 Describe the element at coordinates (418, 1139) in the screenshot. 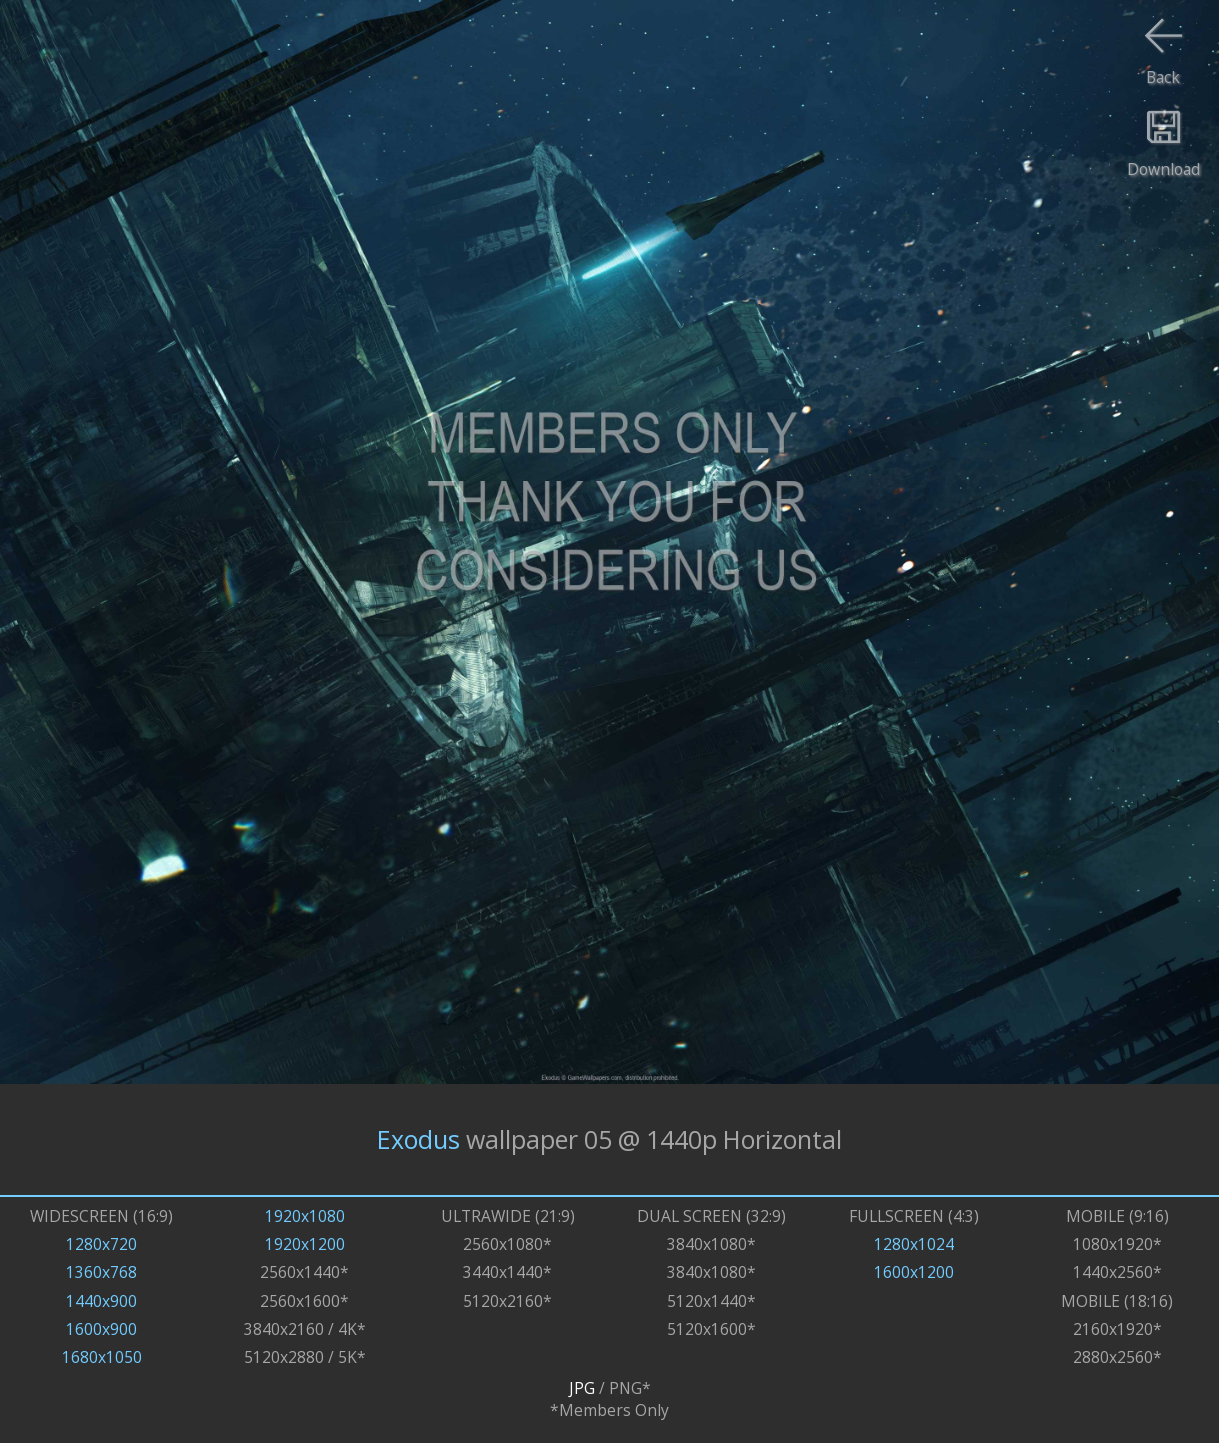

I see `Exodus` at that location.